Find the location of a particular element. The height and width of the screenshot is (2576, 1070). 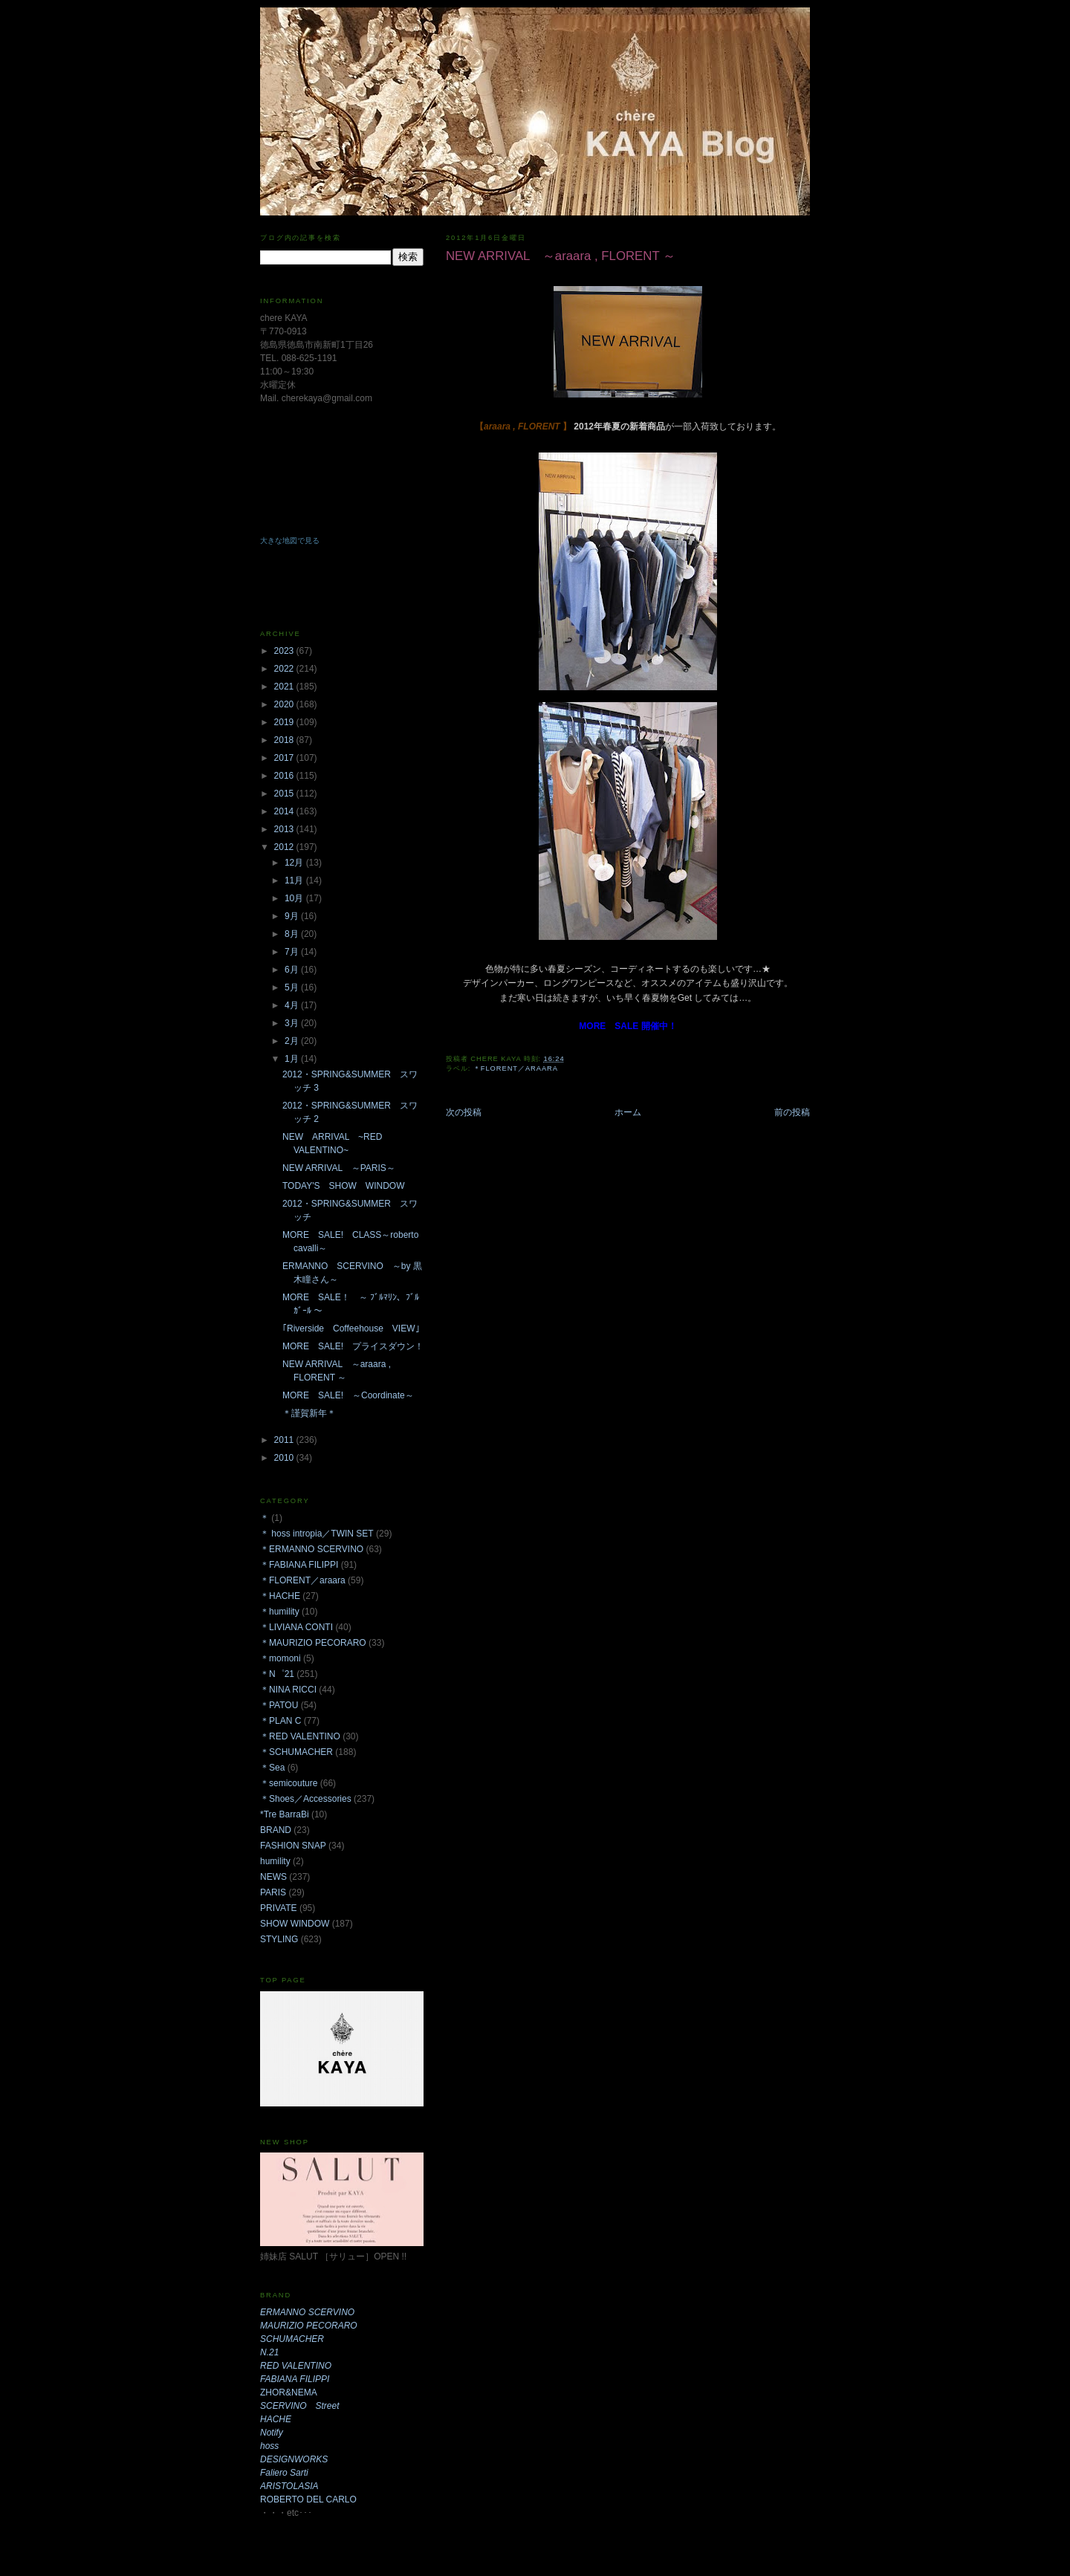

＊PATOU is located at coordinates (279, 1705).